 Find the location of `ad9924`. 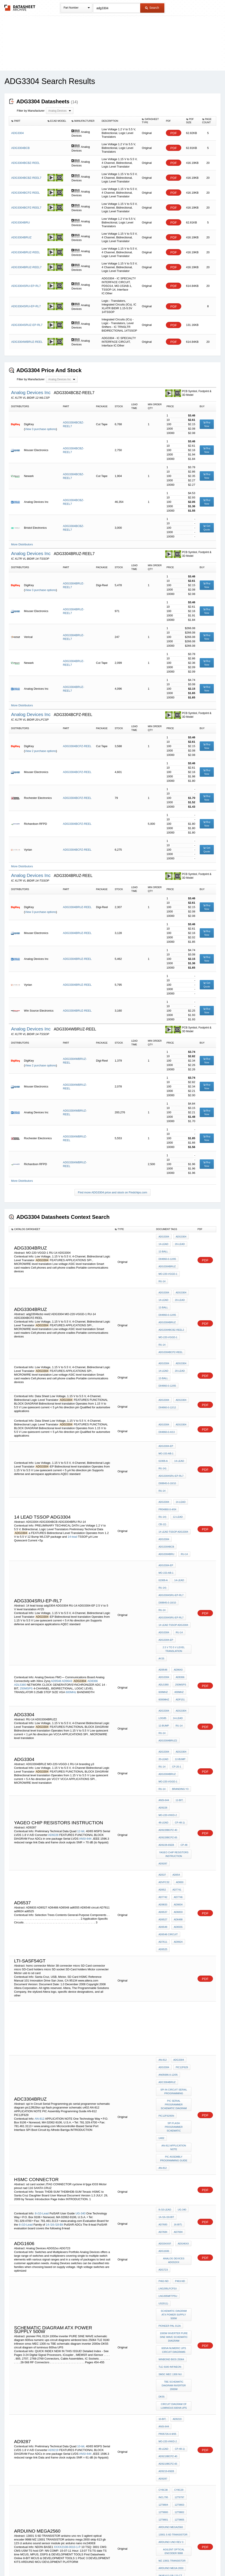

ad9924 is located at coordinates (177, 1775).